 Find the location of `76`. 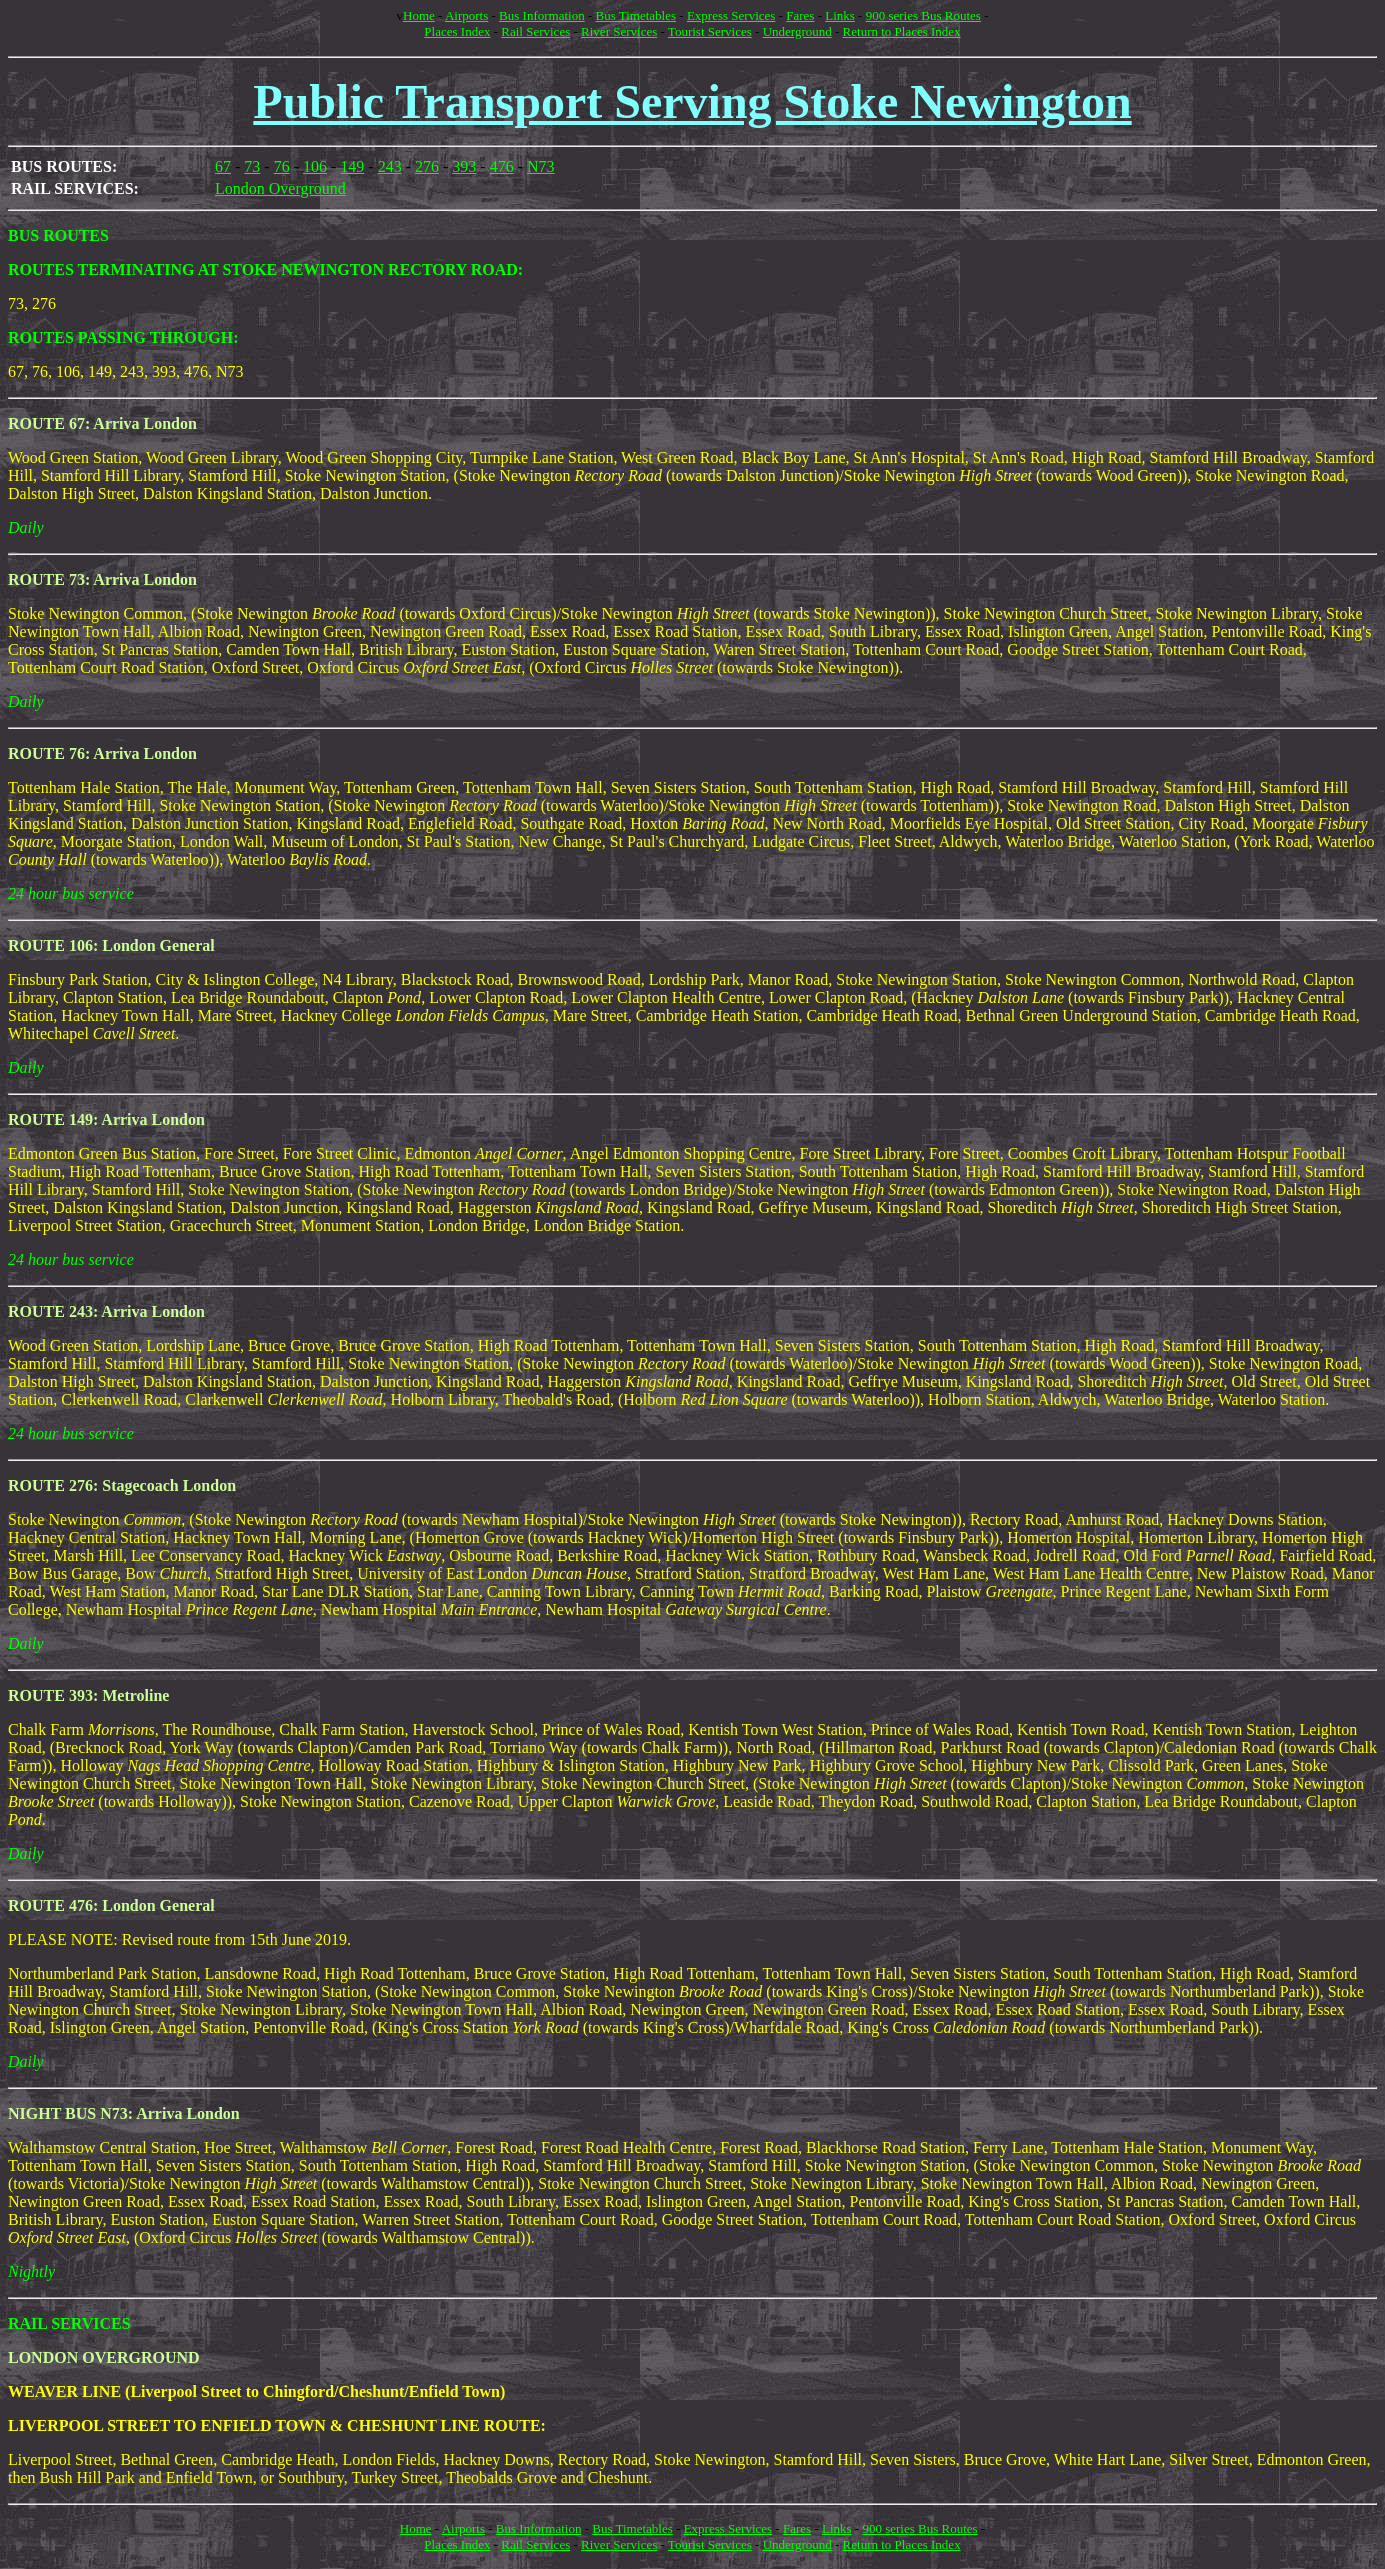

76 is located at coordinates (282, 166).